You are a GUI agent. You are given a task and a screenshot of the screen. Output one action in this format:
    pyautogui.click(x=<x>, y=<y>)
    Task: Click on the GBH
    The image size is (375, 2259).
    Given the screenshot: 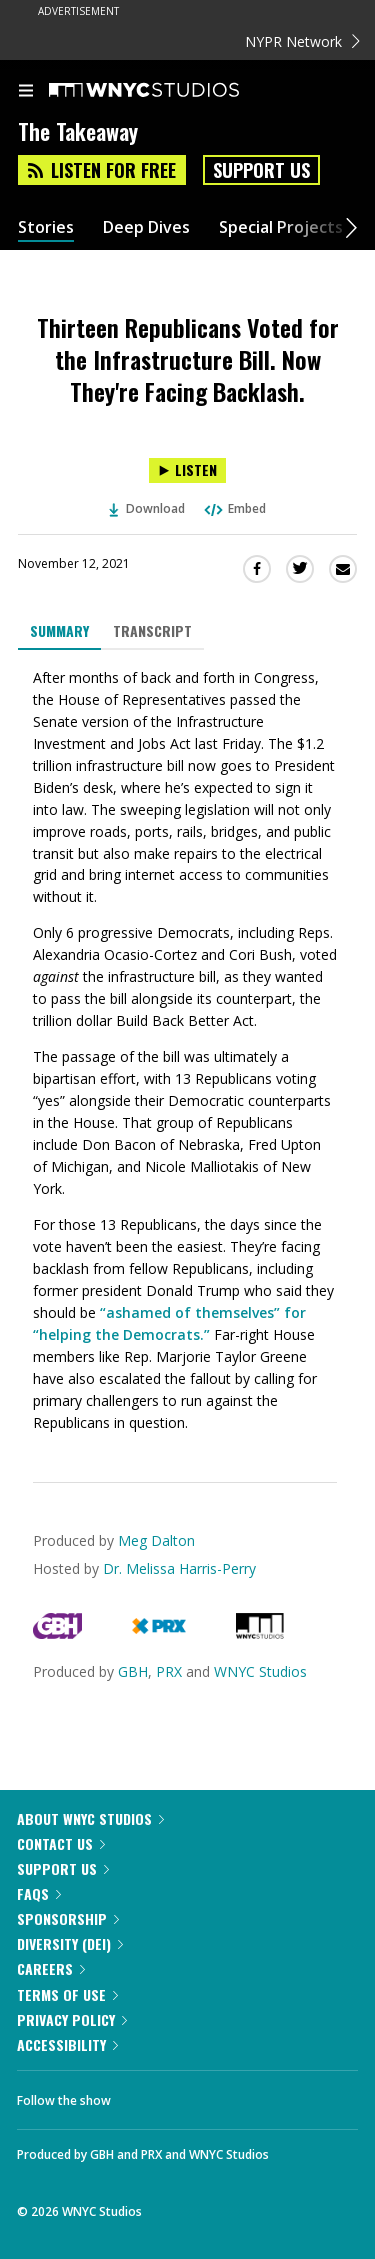 What is the action you would take?
    pyautogui.click(x=133, y=1671)
    